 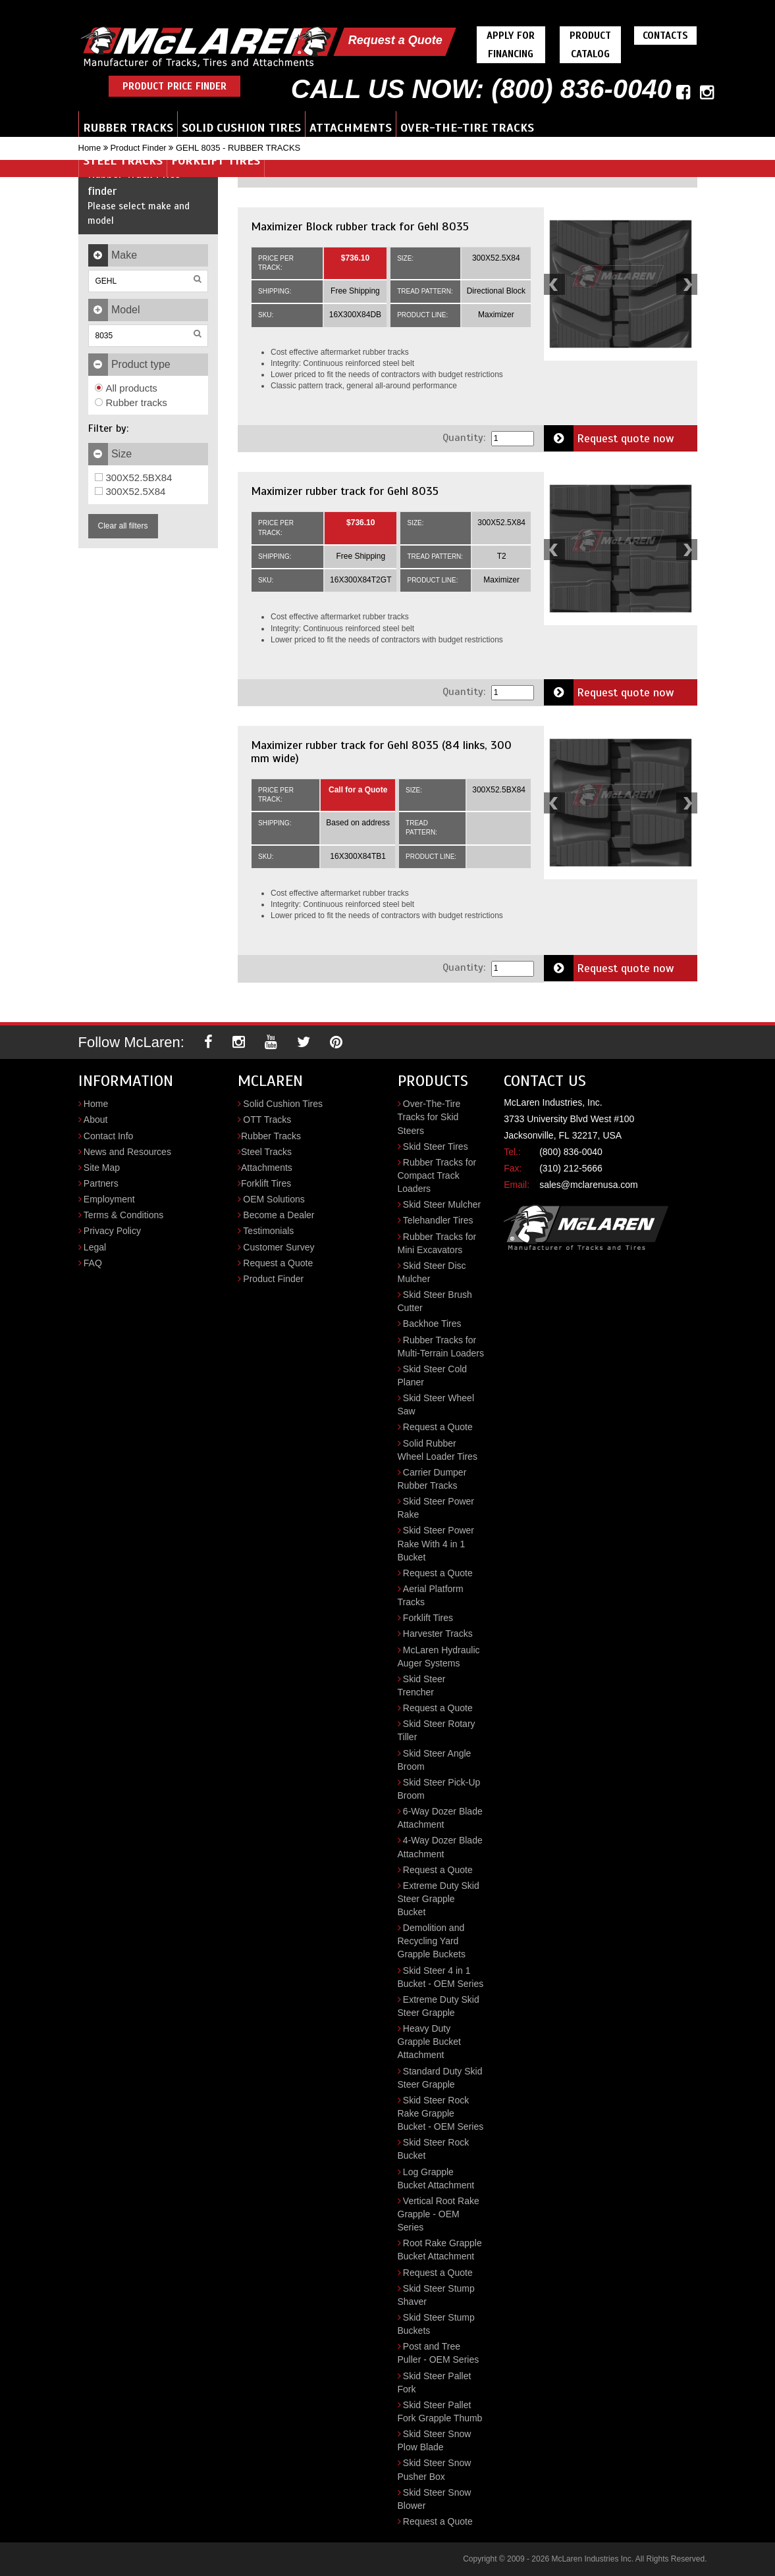 What do you see at coordinates (109, 1136) in the screenshot?
I see `Contact Info` at bounding box center [109, 1136].